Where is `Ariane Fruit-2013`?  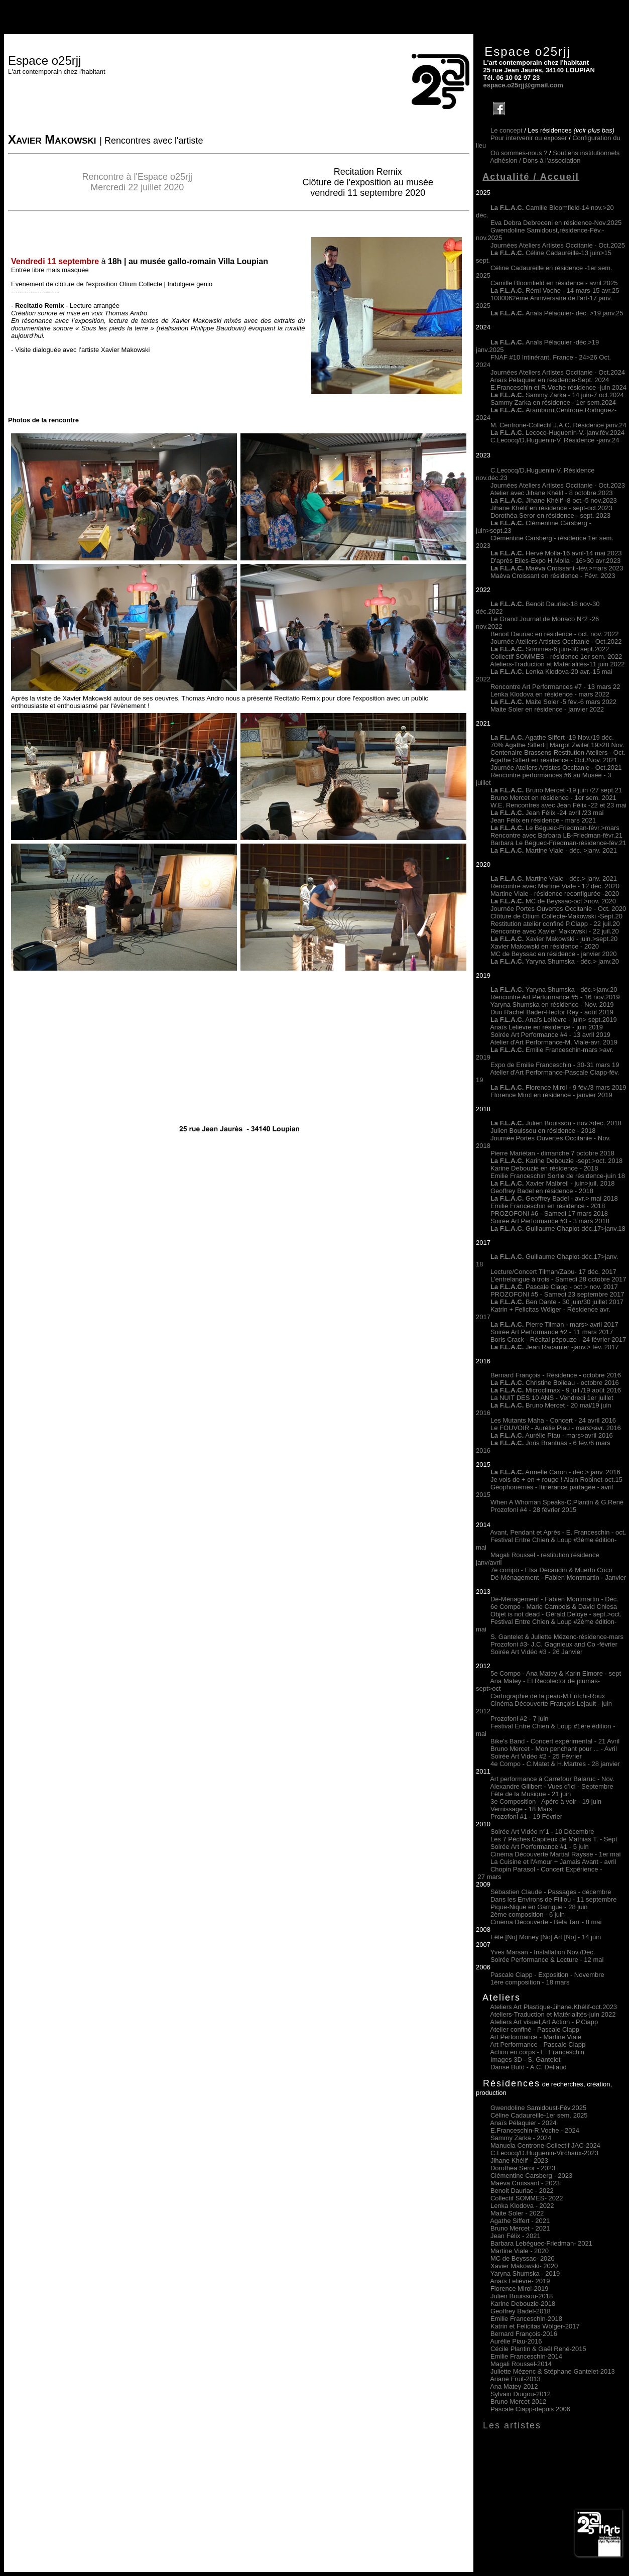
Ariane Fruit-2013 is located at coordinates (515, 2379).